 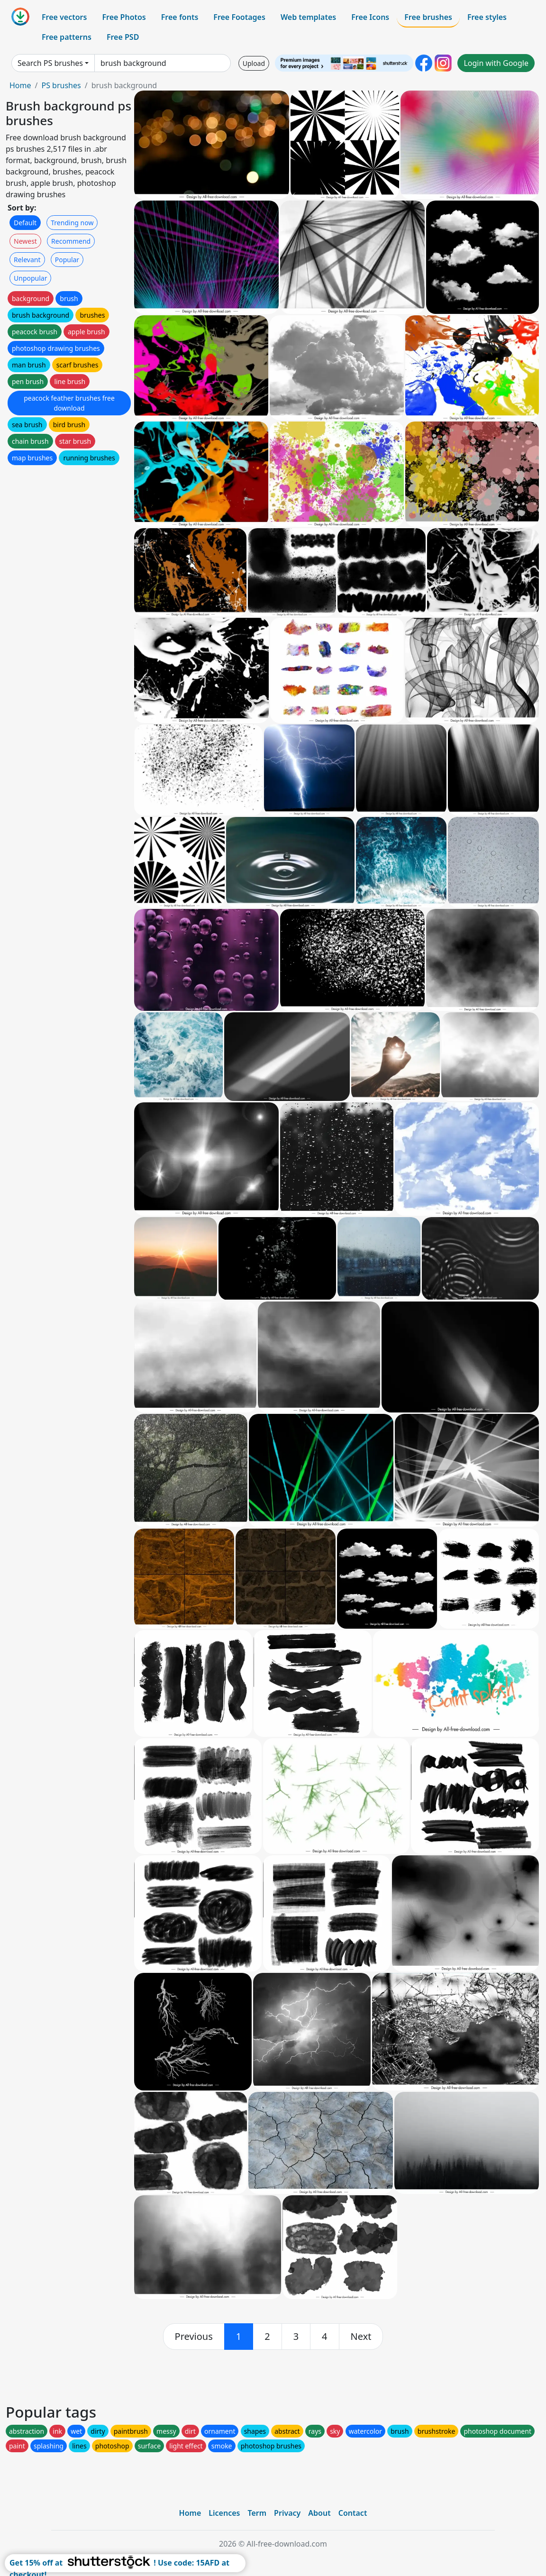 What do you see at coordinates (67, 259) in the screenshot?
I see `Popular` at bounding box center [67, 259].